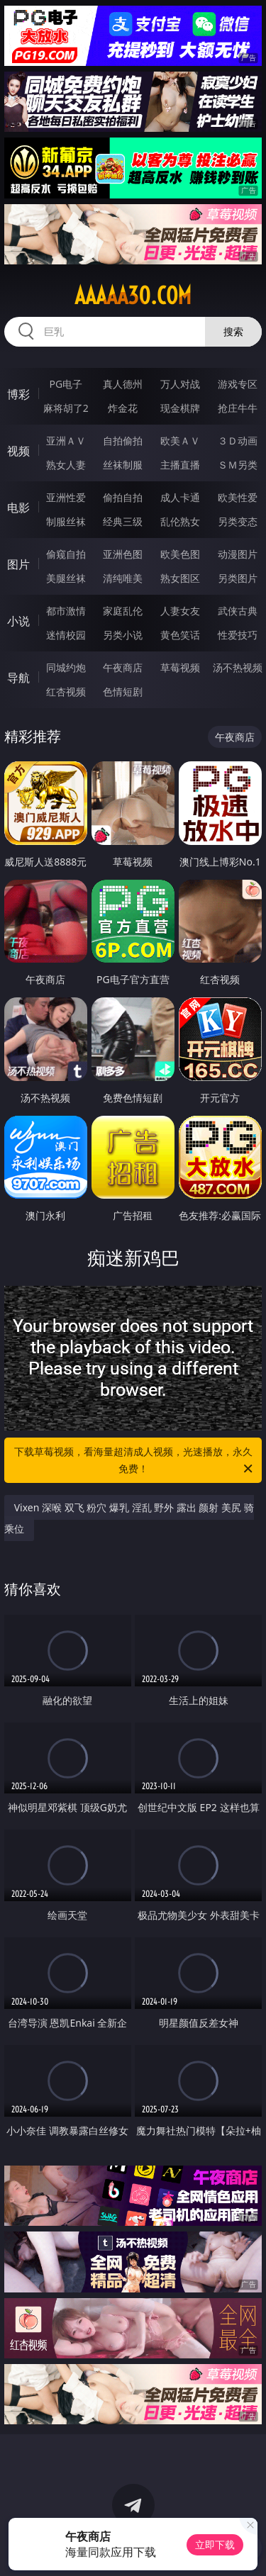 The height and width of the screenshot is (2576, 266). Describe the element at coordinates (237, 554) in the screenshot. I see `动漫图片` at that location.